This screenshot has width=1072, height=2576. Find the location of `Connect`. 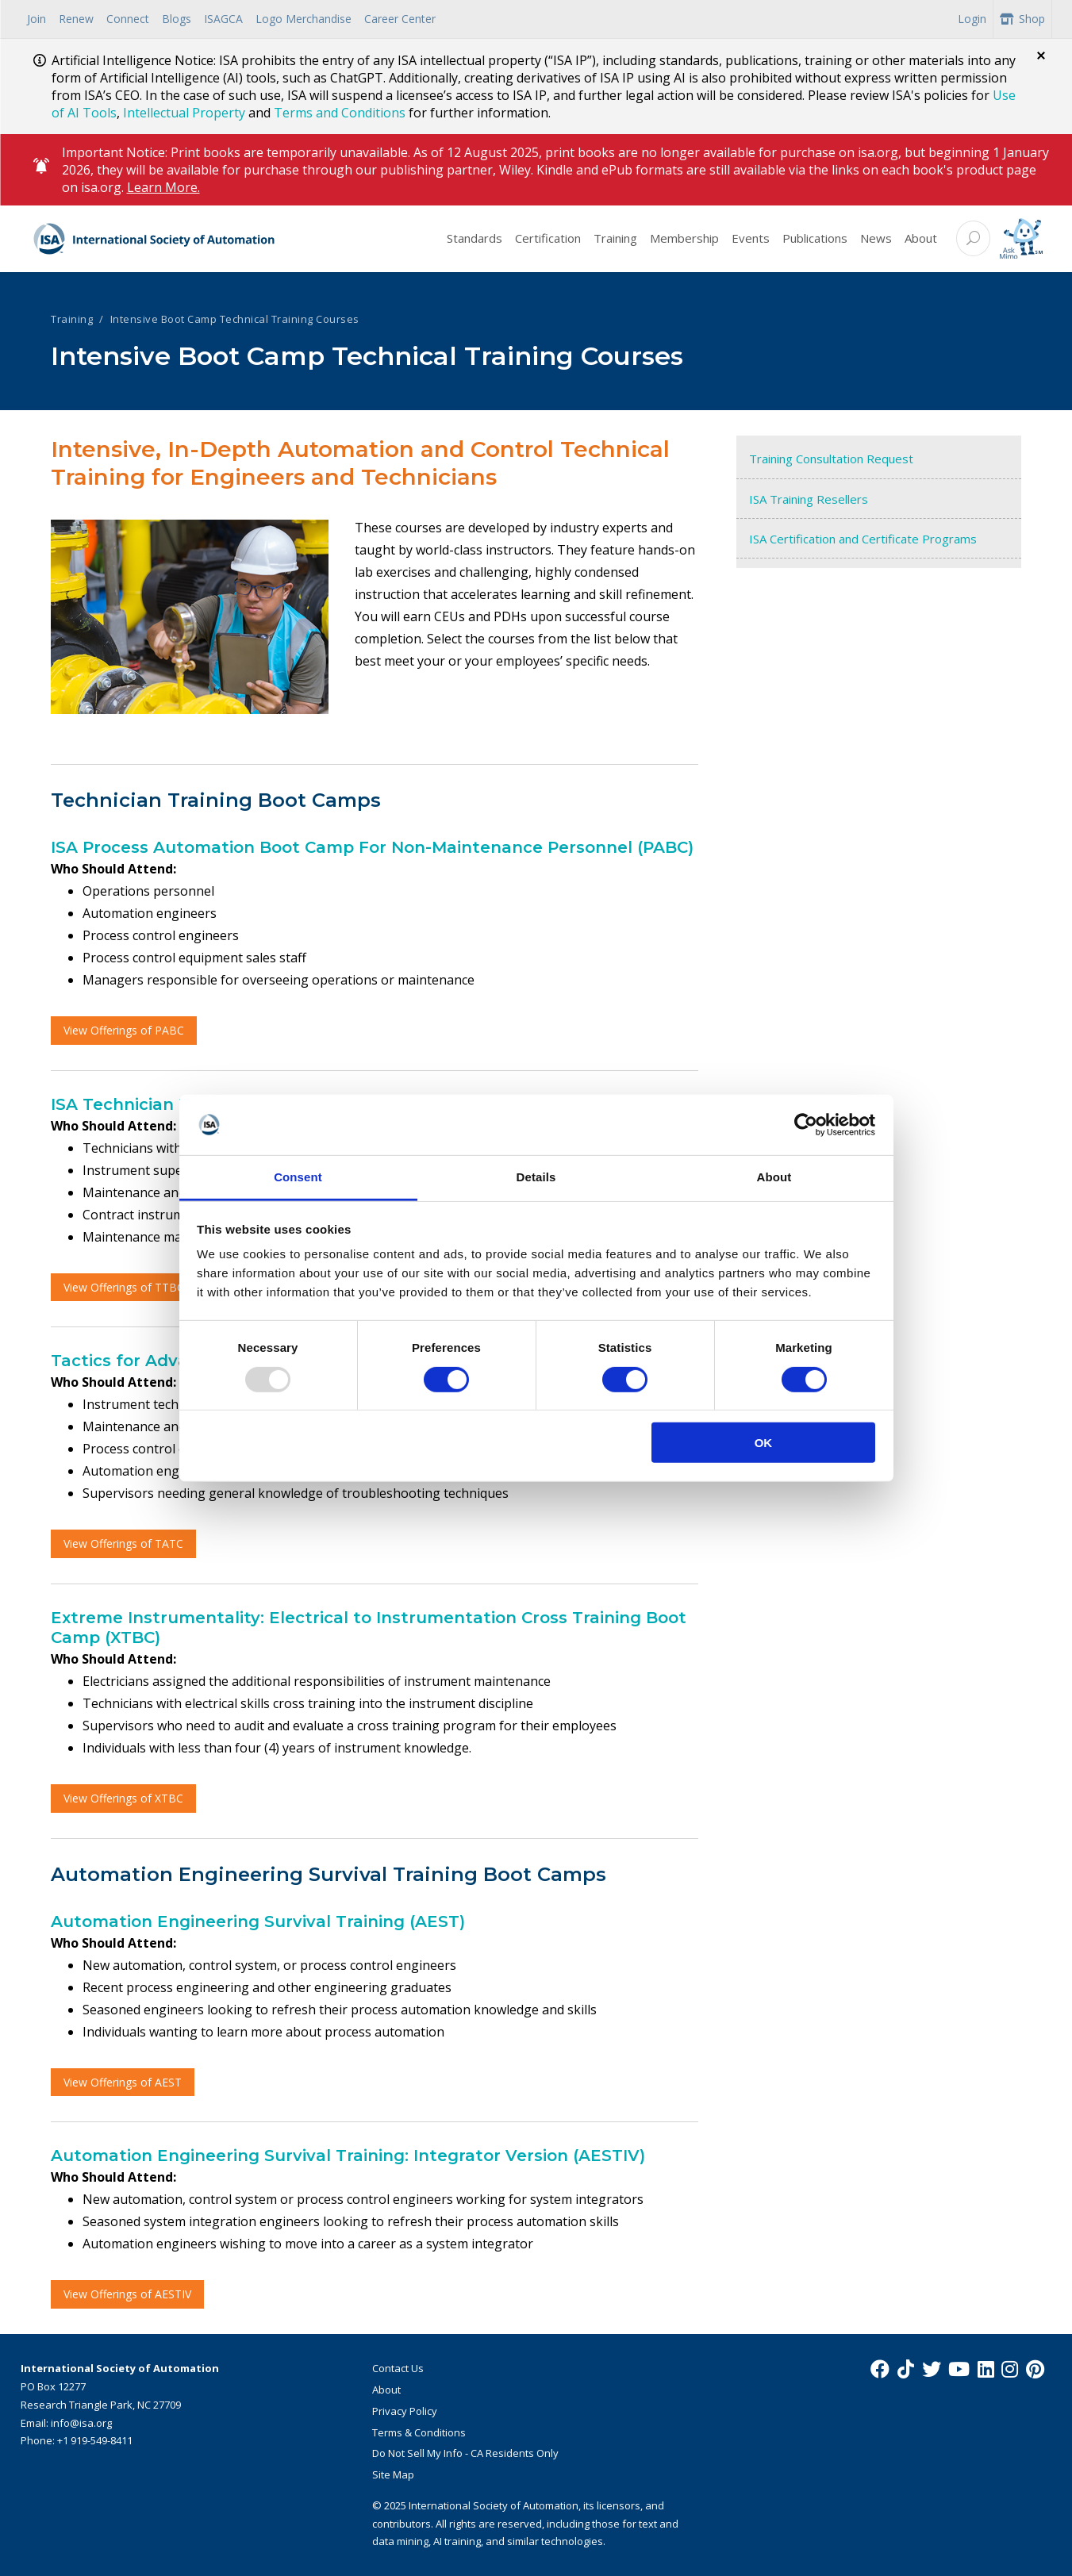

Connect is located at coordinates (127, 18).